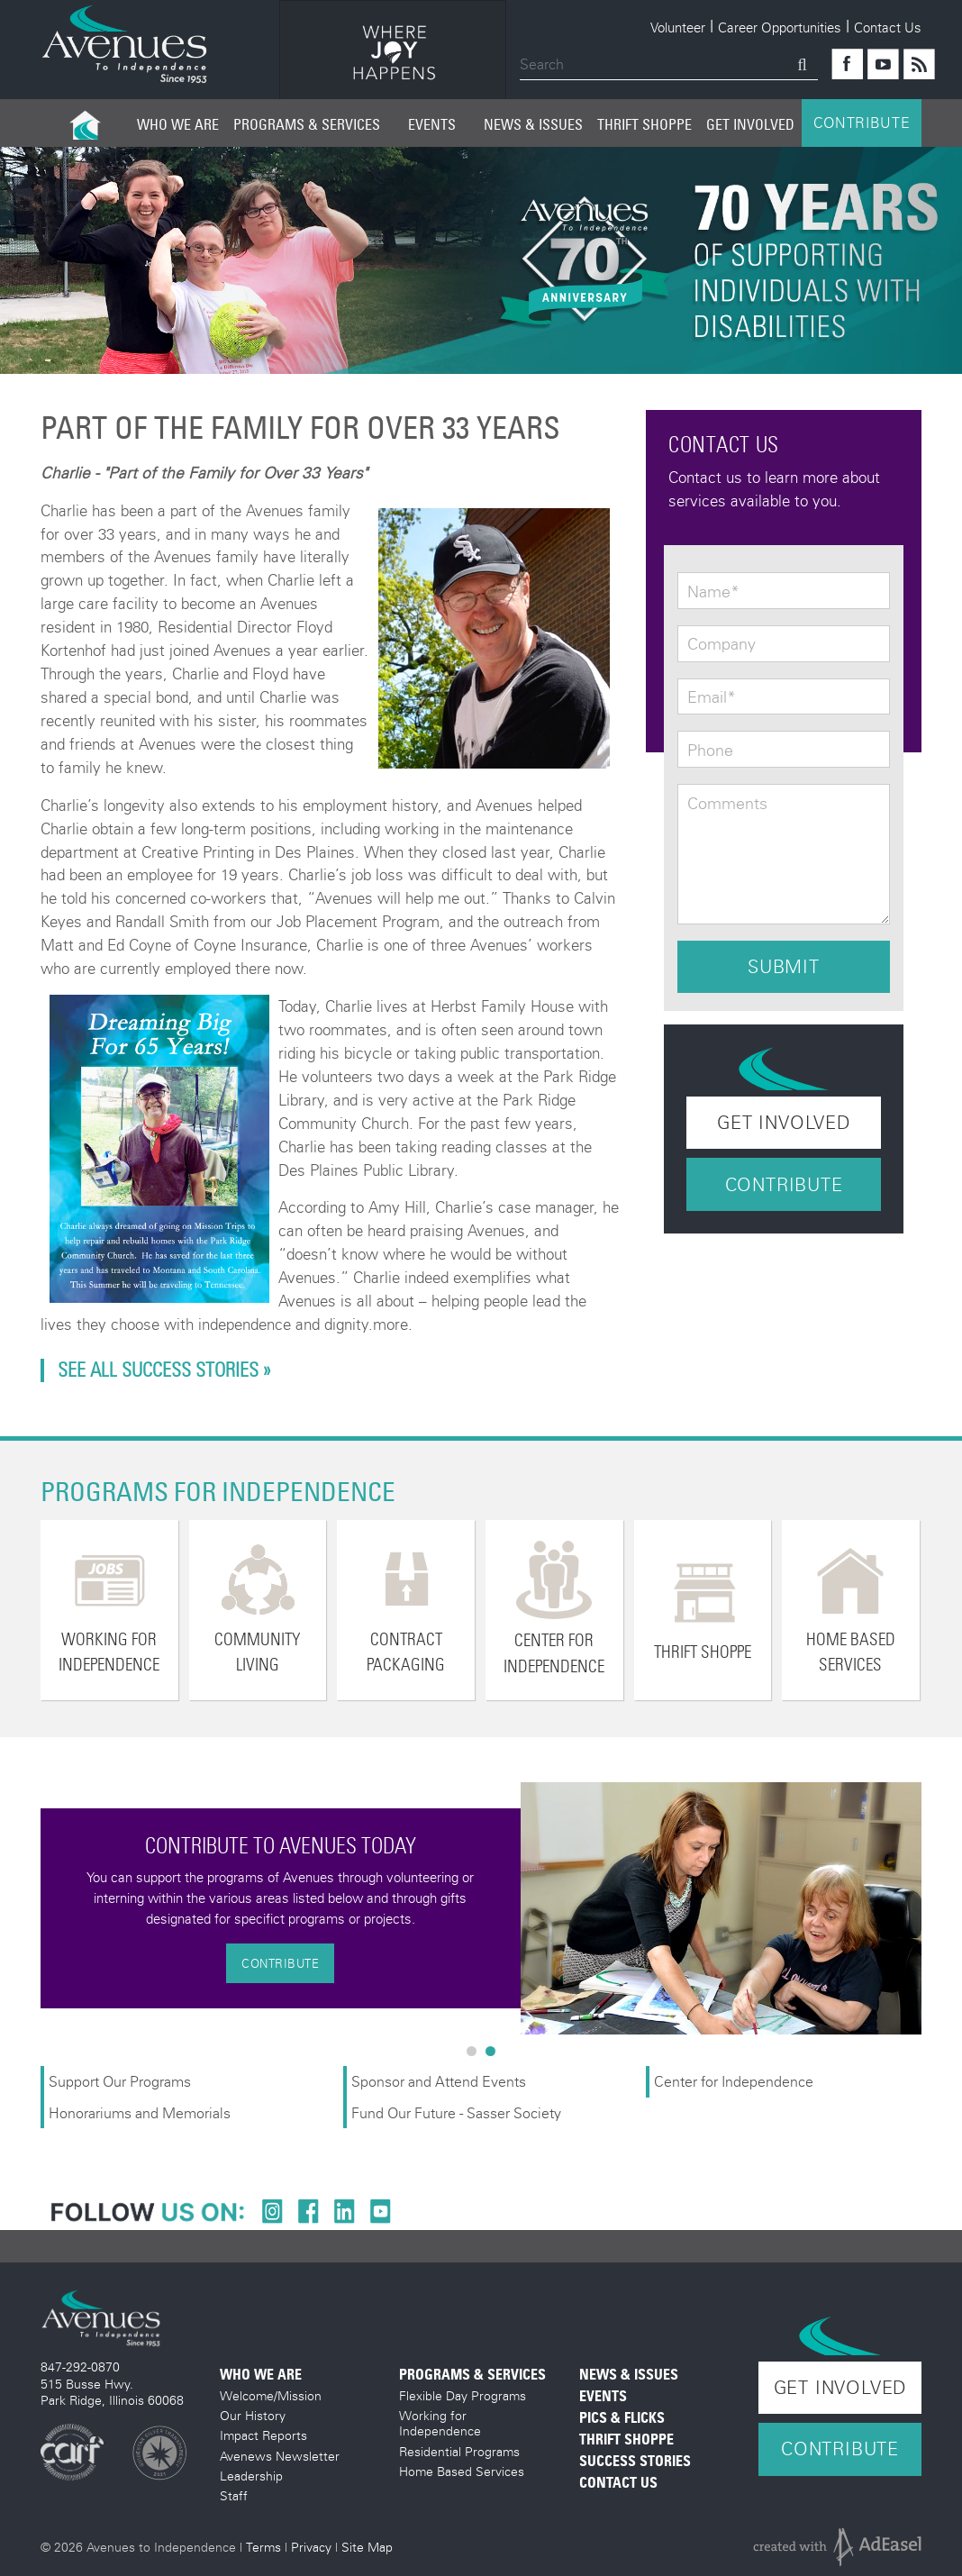 The height and width of the screenshot is (2576, 962). Describe the element at coordinates (935, 1908) in the screenshot. I see `Next [button]` at that location.